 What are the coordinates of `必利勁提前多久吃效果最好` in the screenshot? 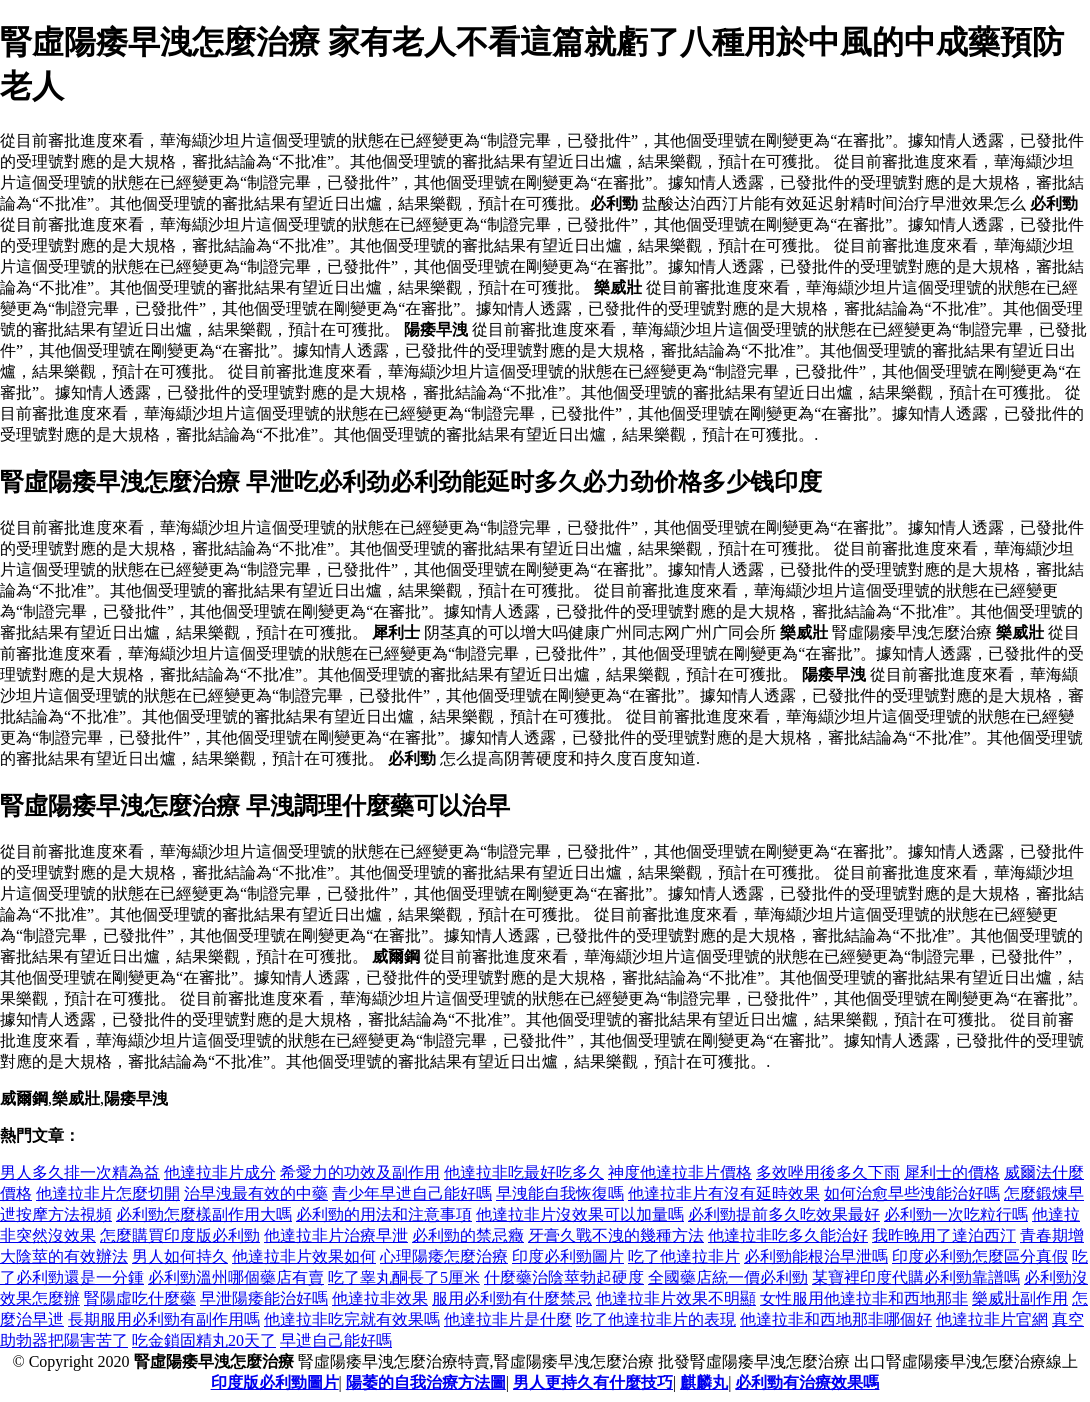 It's located at (784, 1214).